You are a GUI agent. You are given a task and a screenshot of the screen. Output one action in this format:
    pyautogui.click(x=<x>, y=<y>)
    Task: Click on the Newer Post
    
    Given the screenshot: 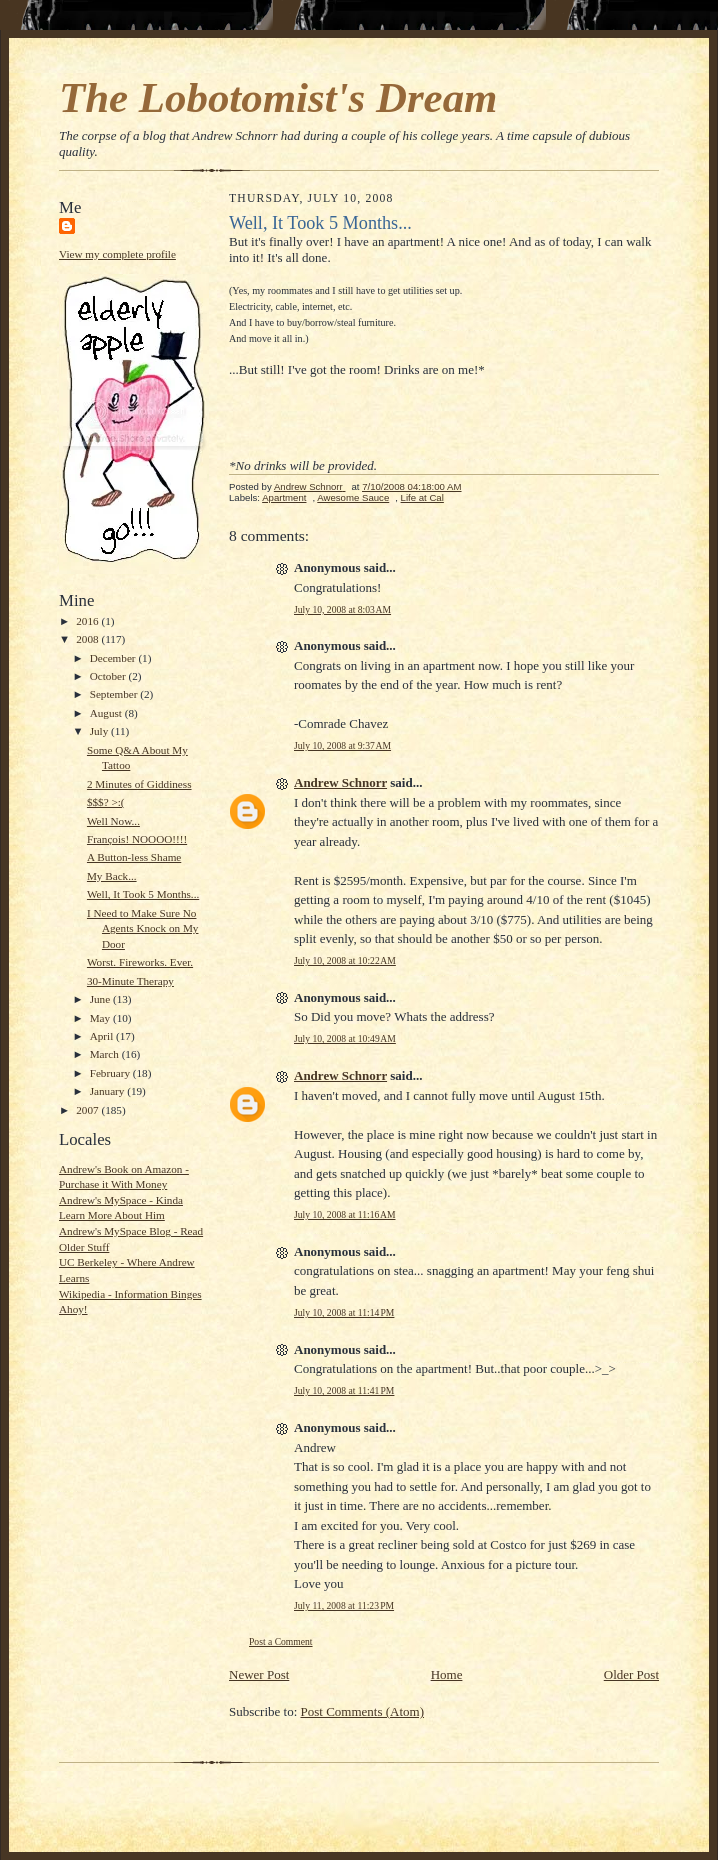 What is the action you would take?
    pyautogui.click(x=259, y=1674)
    